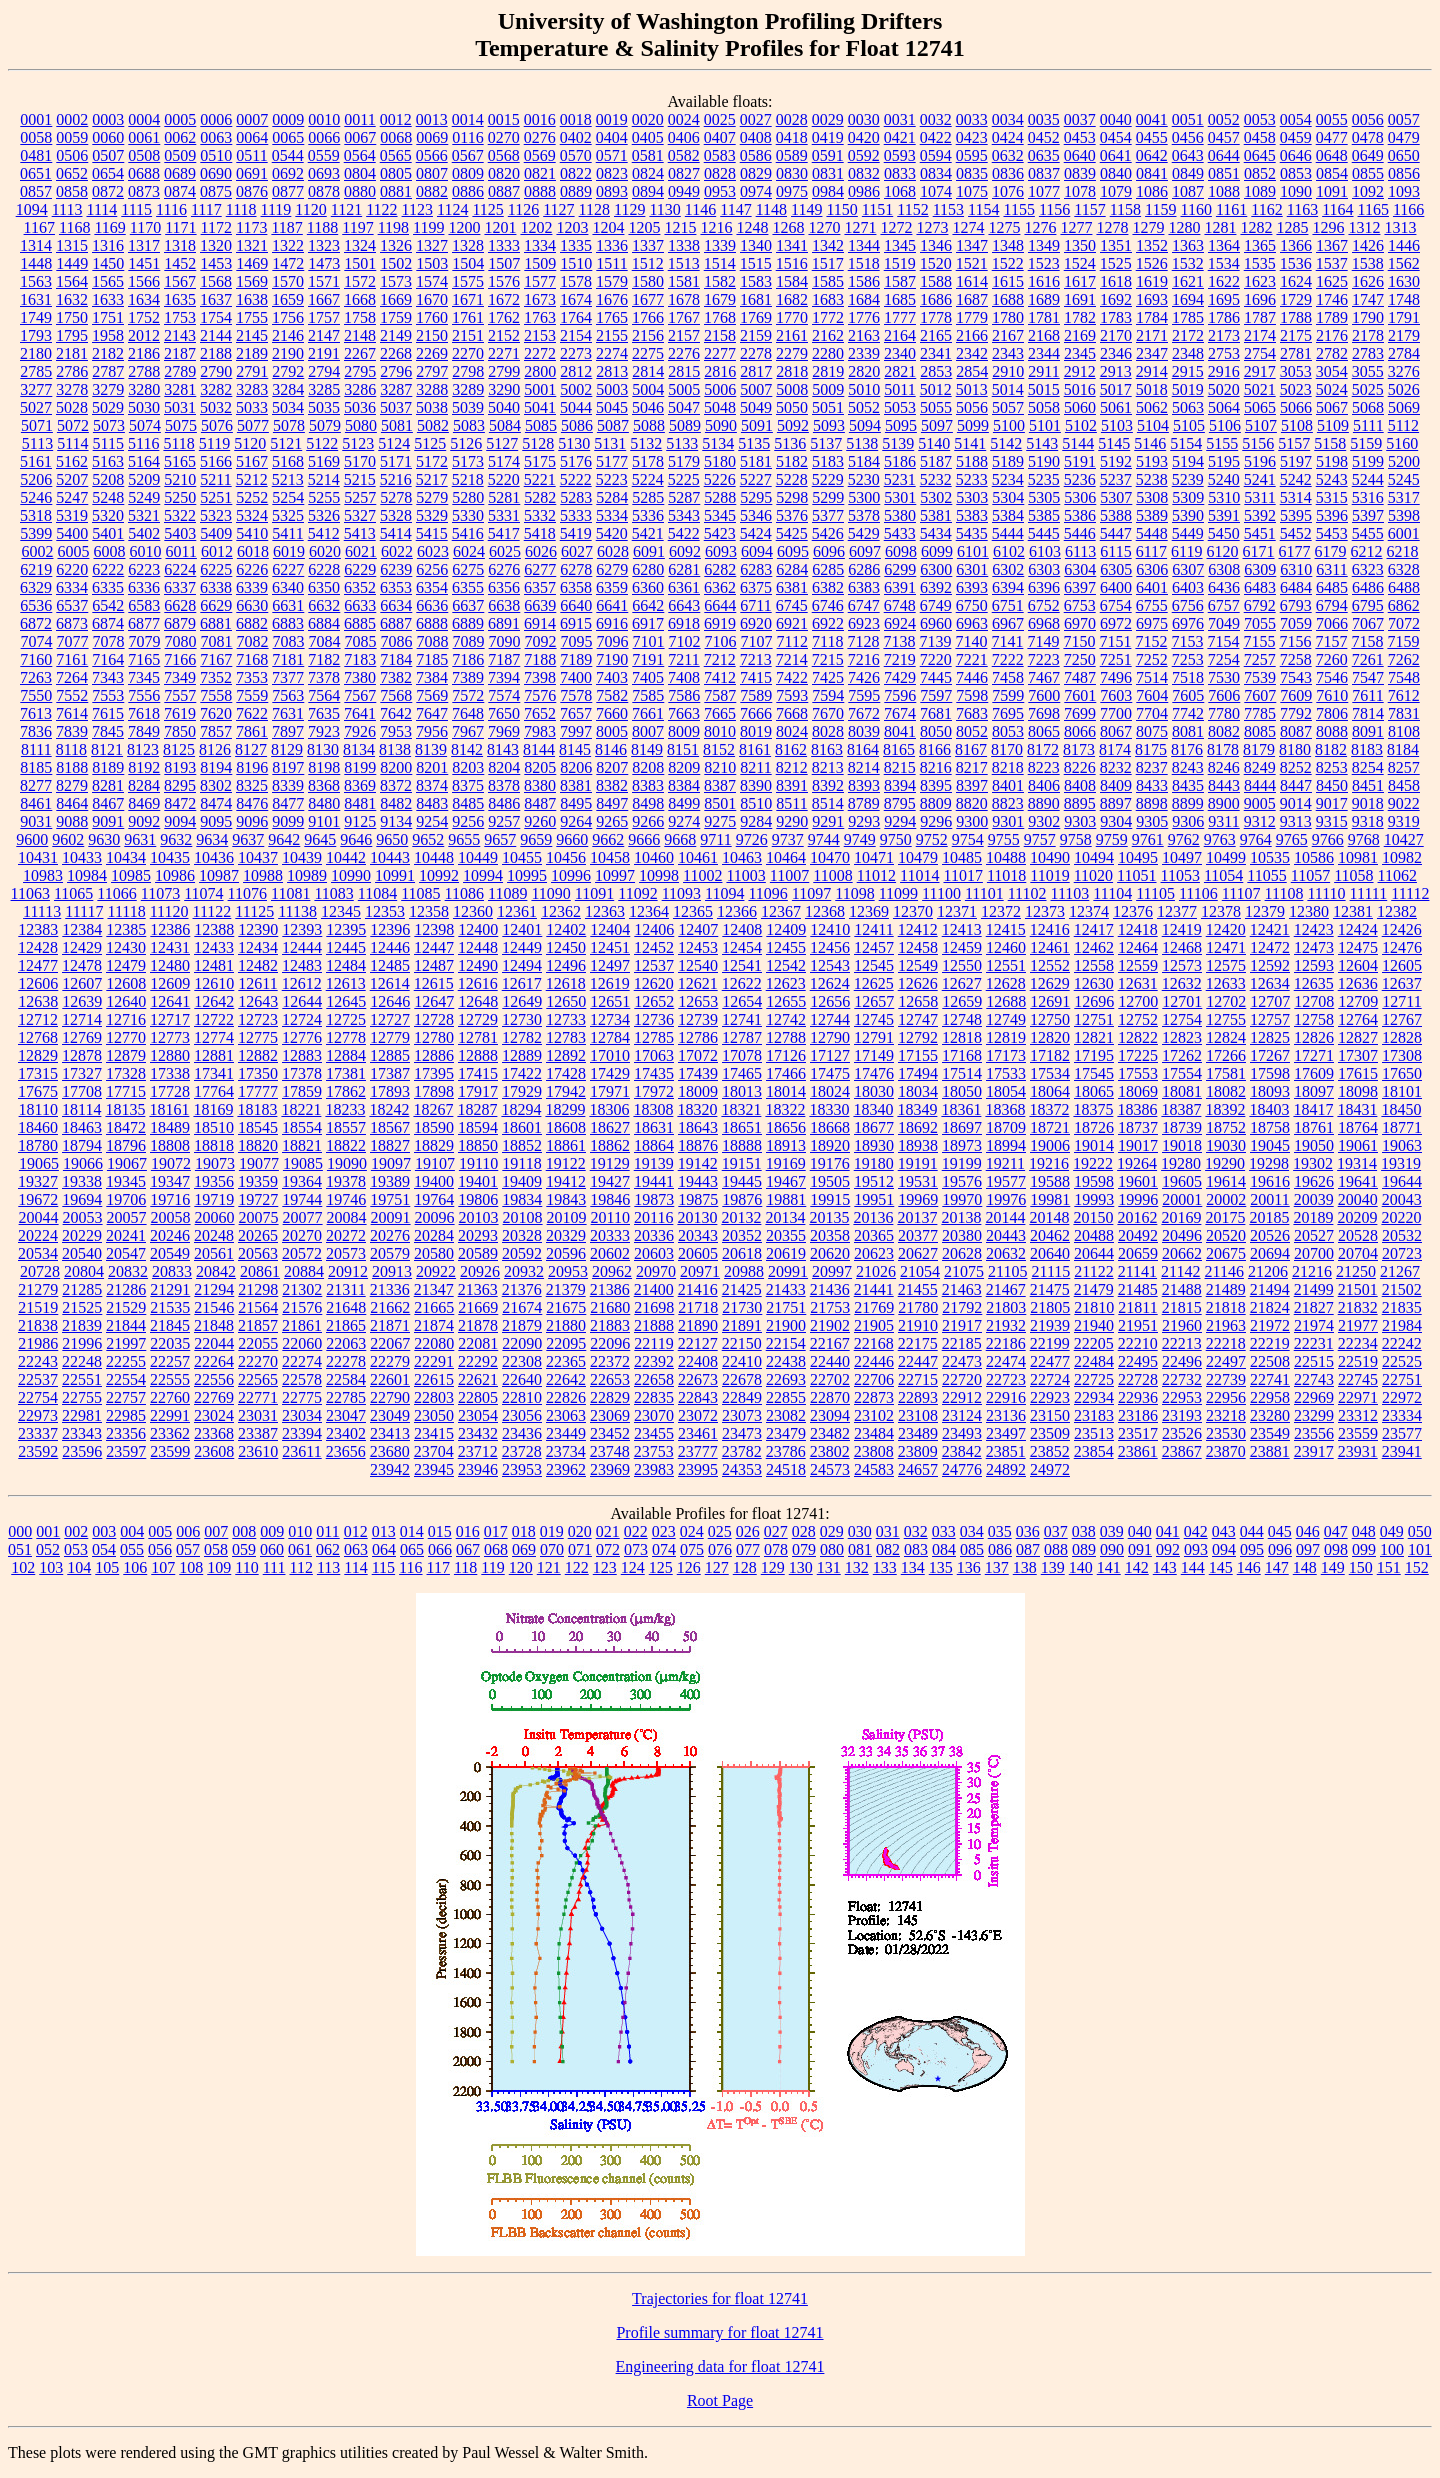 The width and height of the screenshot is (1440, 2478). I want to click on 7252, so click(1152, 659).